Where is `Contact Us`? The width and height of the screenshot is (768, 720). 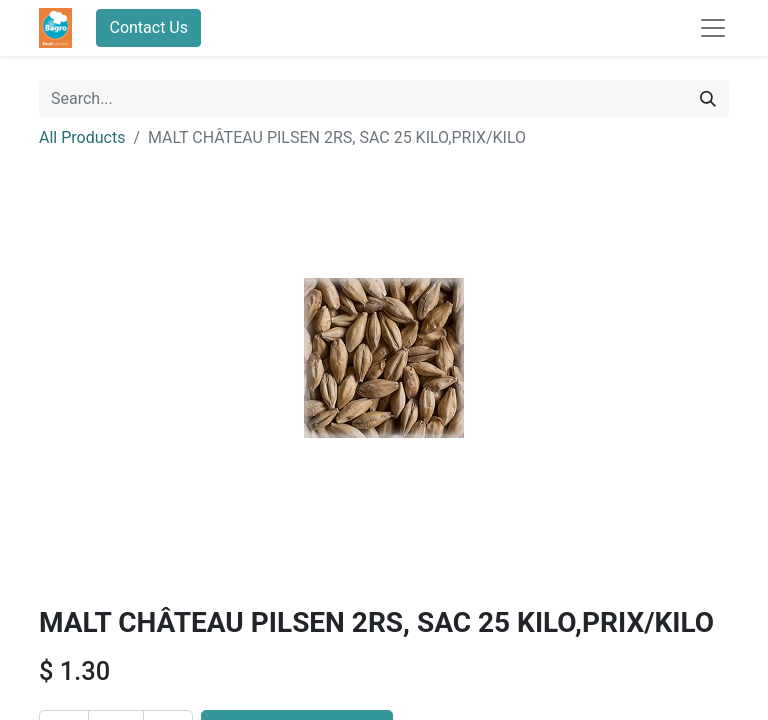 Contact Us is located at coordinates (148, 27).